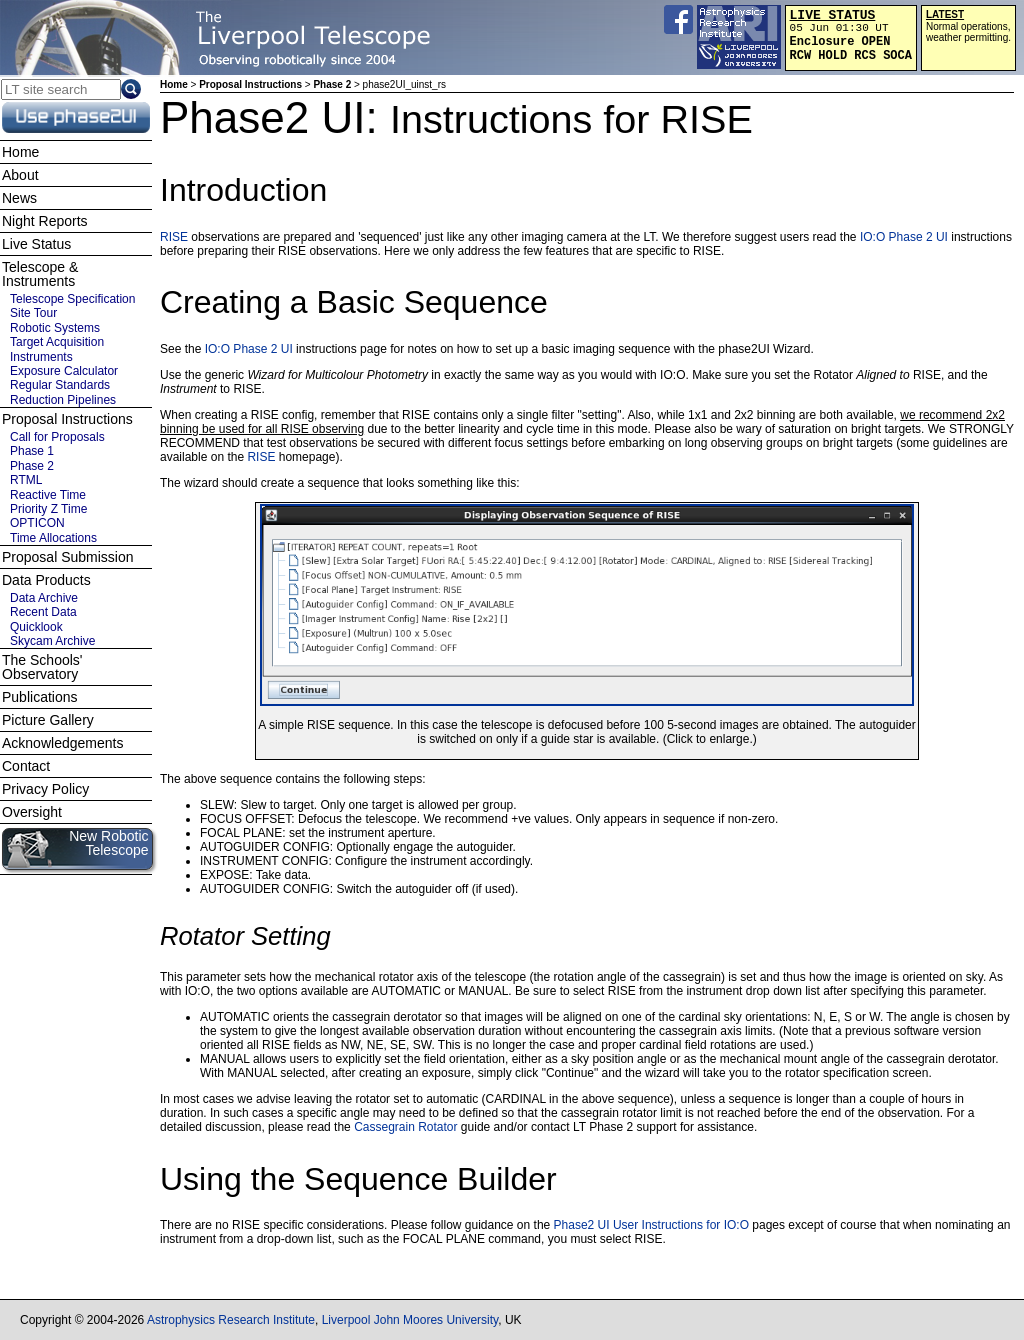 The height and width of the screenshot is (1340, 1024). Describe the element at coordinates (26, 480) in the screenshot. I see `RTML` at that location.